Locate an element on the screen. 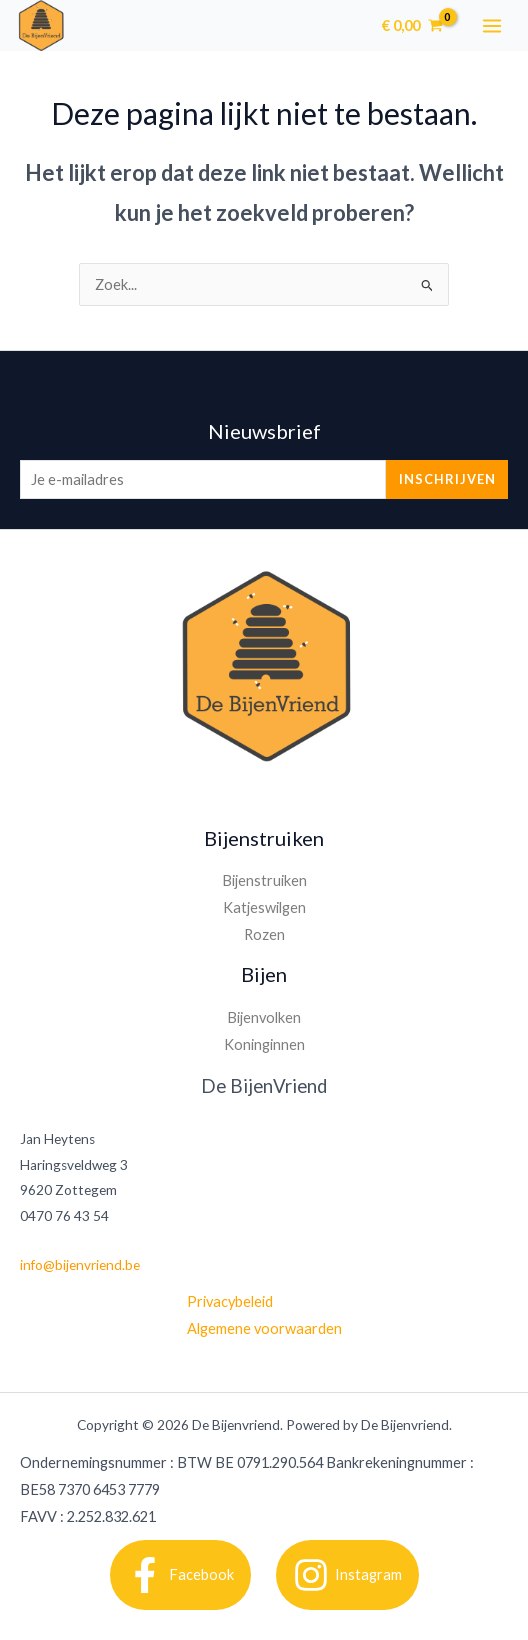 The image size is (528, 1640). [Instagram] is located at coordinates (347, 1575).